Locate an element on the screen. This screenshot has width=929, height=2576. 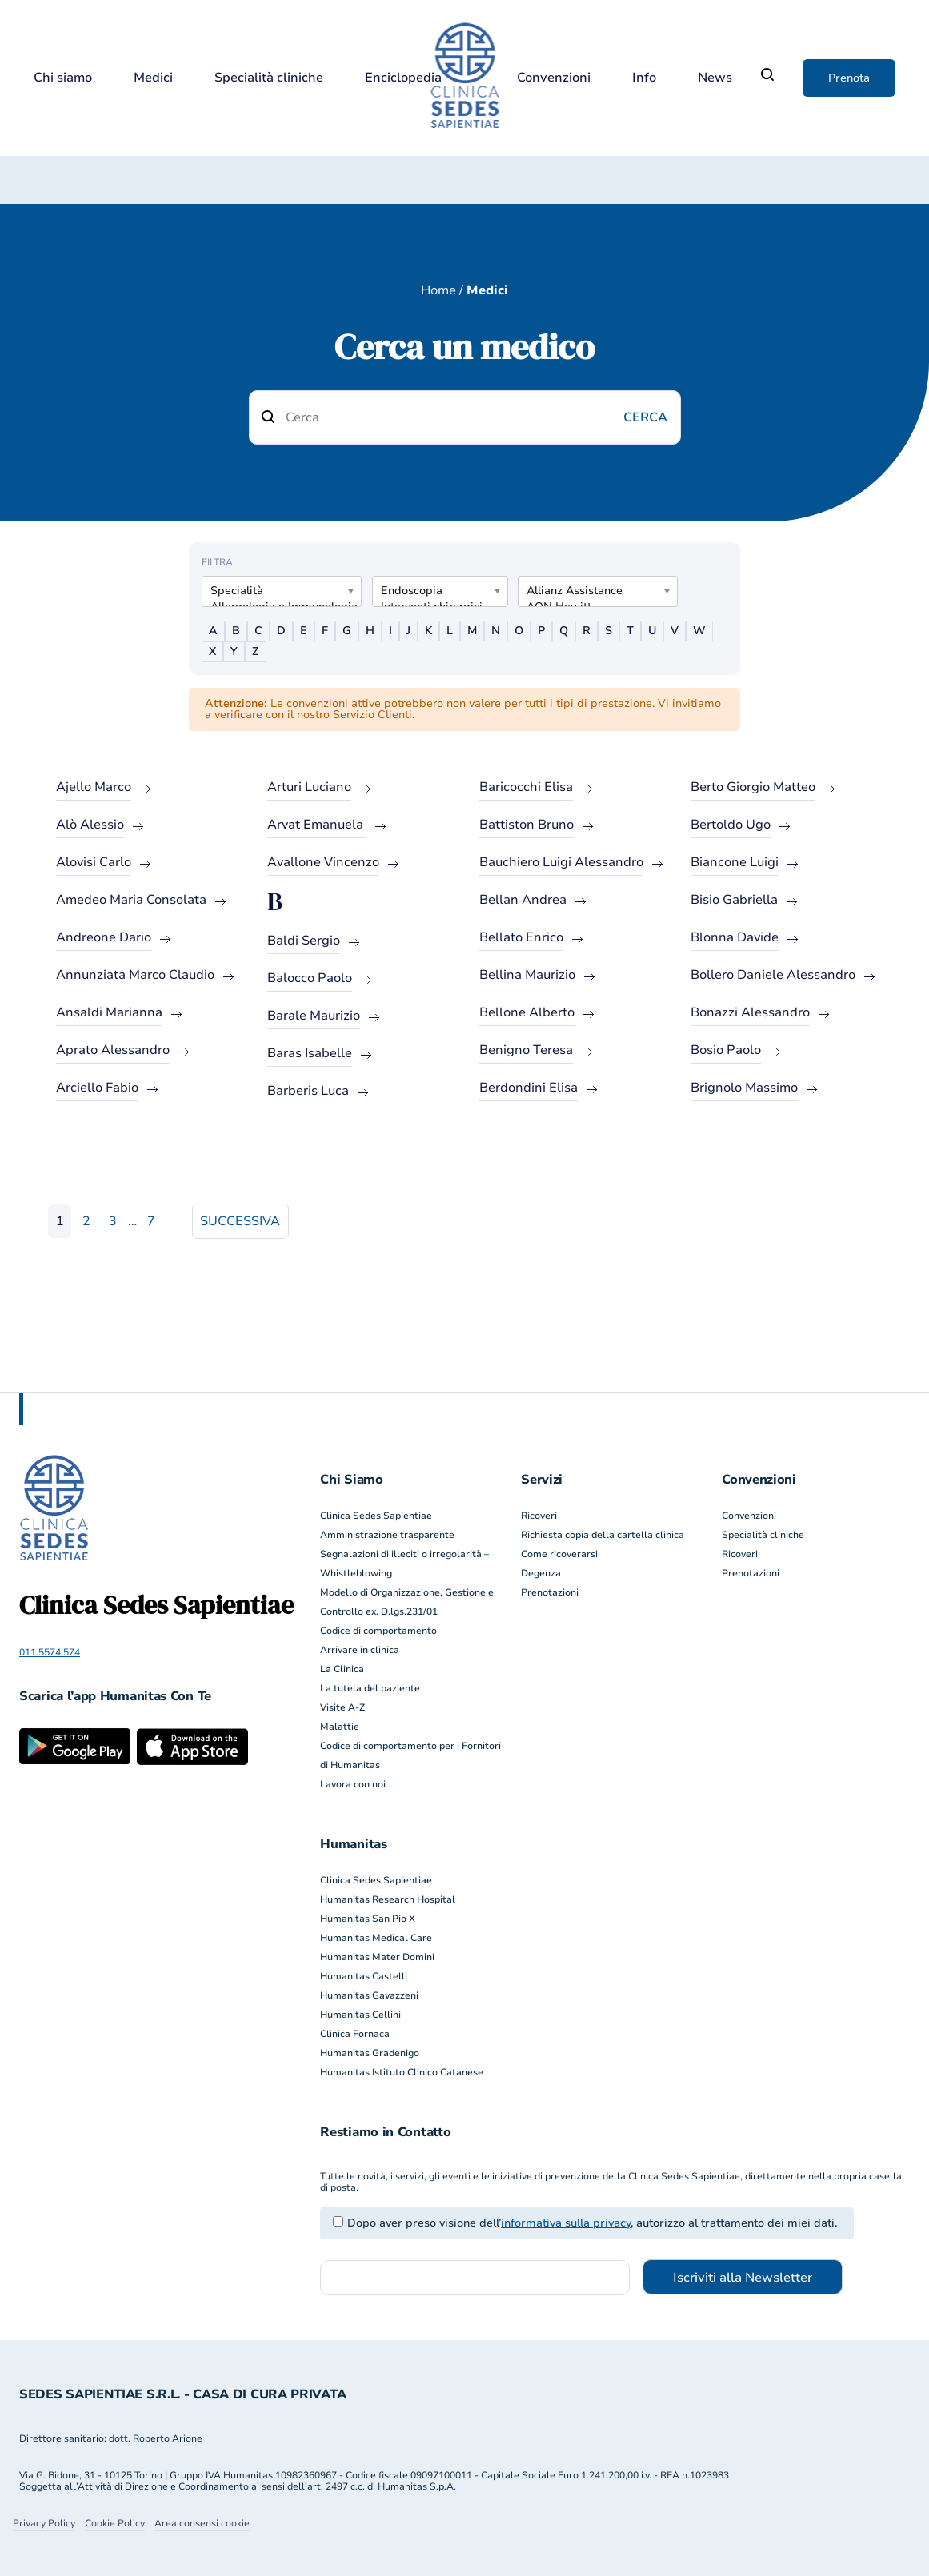
Brignolo Massimo is located at coordinates (744, 1087).